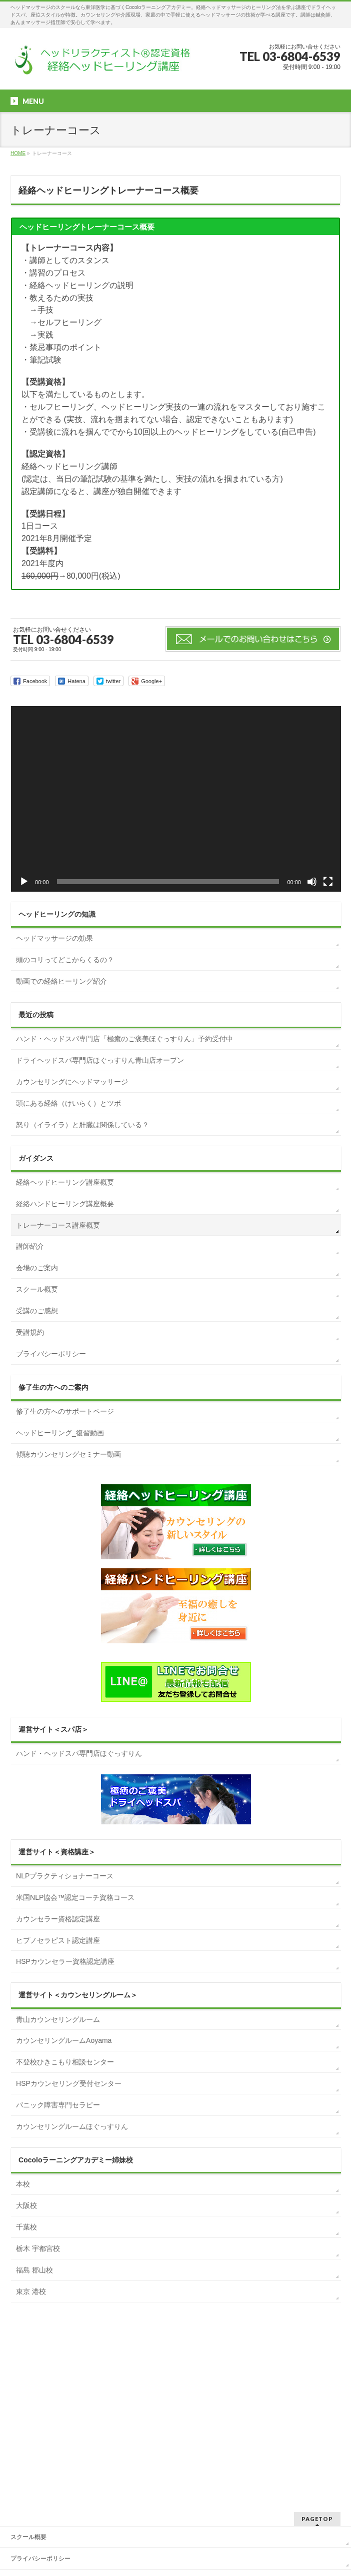 This screenshot has width=351, height=2576. What do you see at coordinates (129, 2551) in the screenshot?
I see `WordPress` at bounding box center [129, 2551].